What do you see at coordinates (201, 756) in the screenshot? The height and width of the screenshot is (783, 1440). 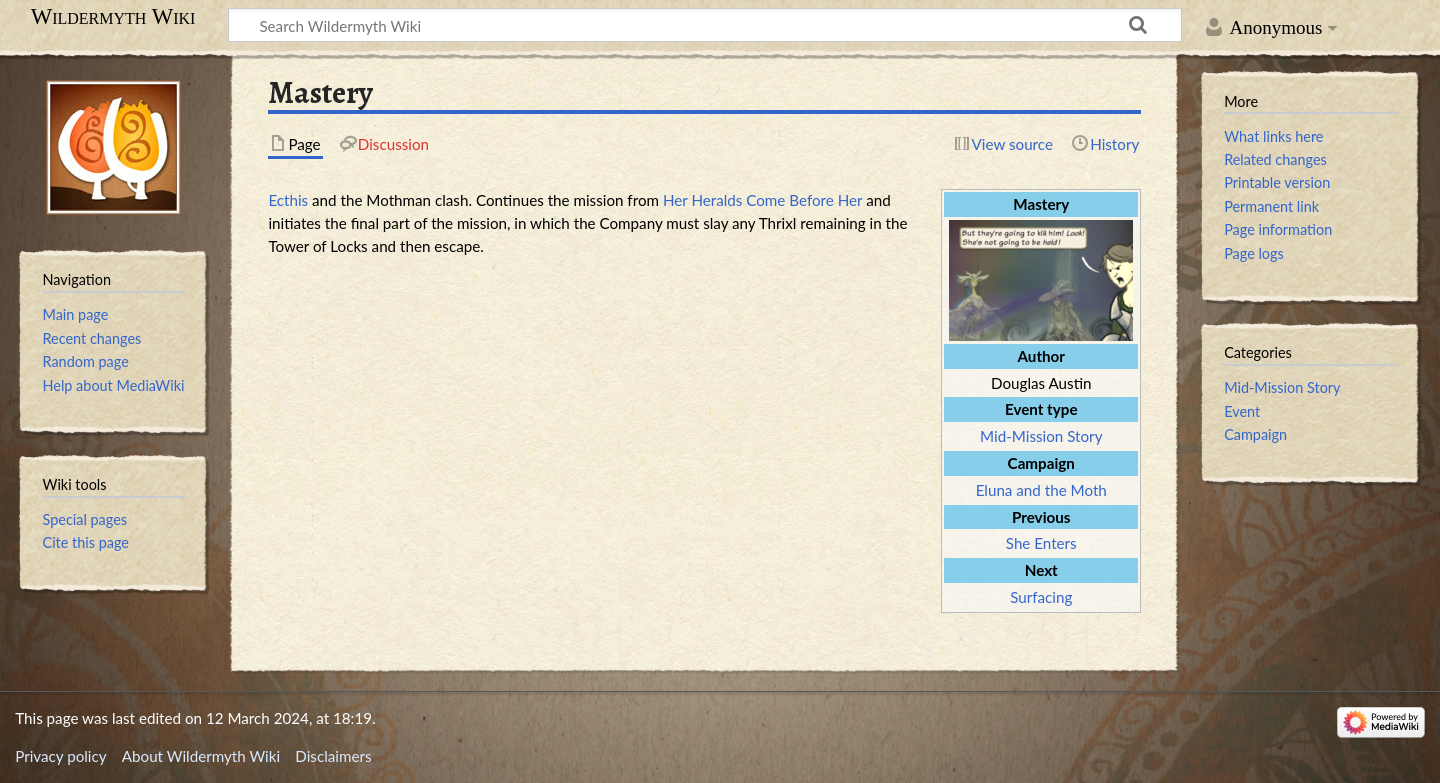 I see `About Wildermyth Wiki` at bounding box center [201, 756].